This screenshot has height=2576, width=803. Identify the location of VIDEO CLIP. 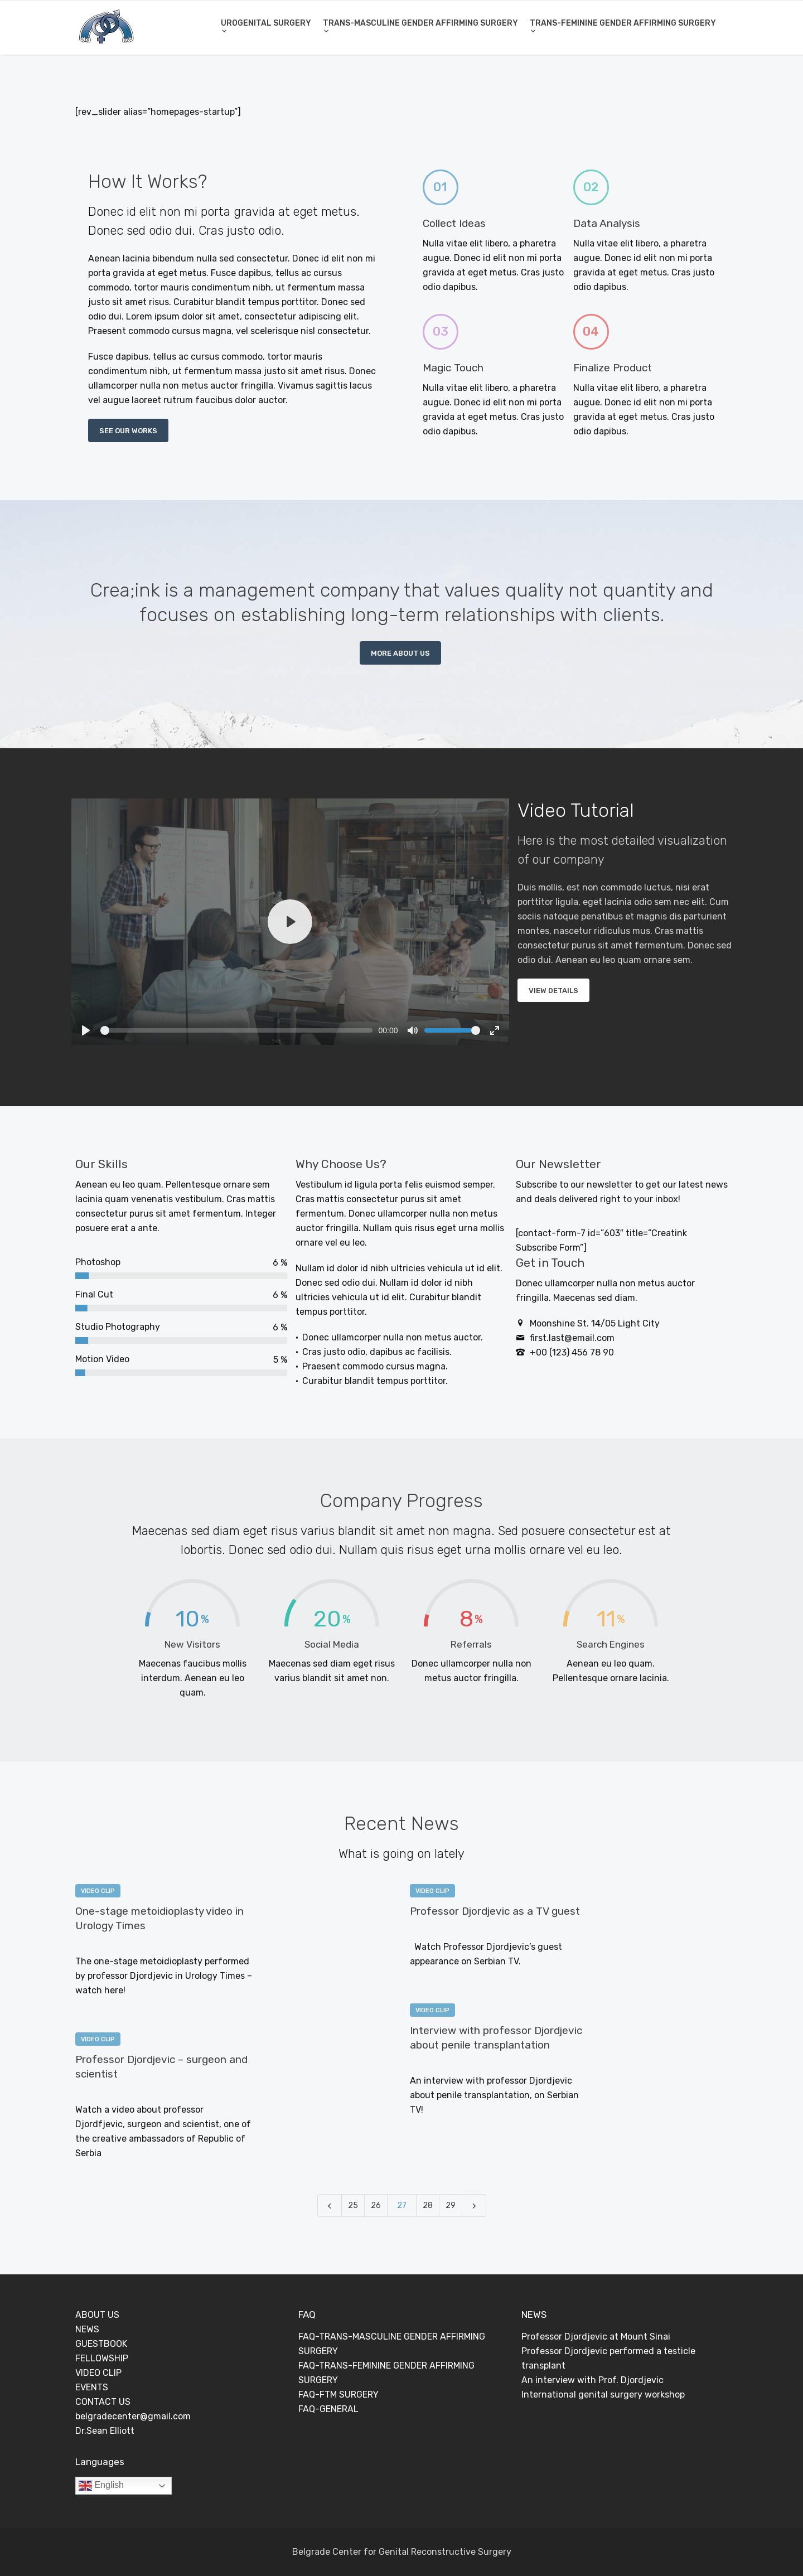
(98, 1891).